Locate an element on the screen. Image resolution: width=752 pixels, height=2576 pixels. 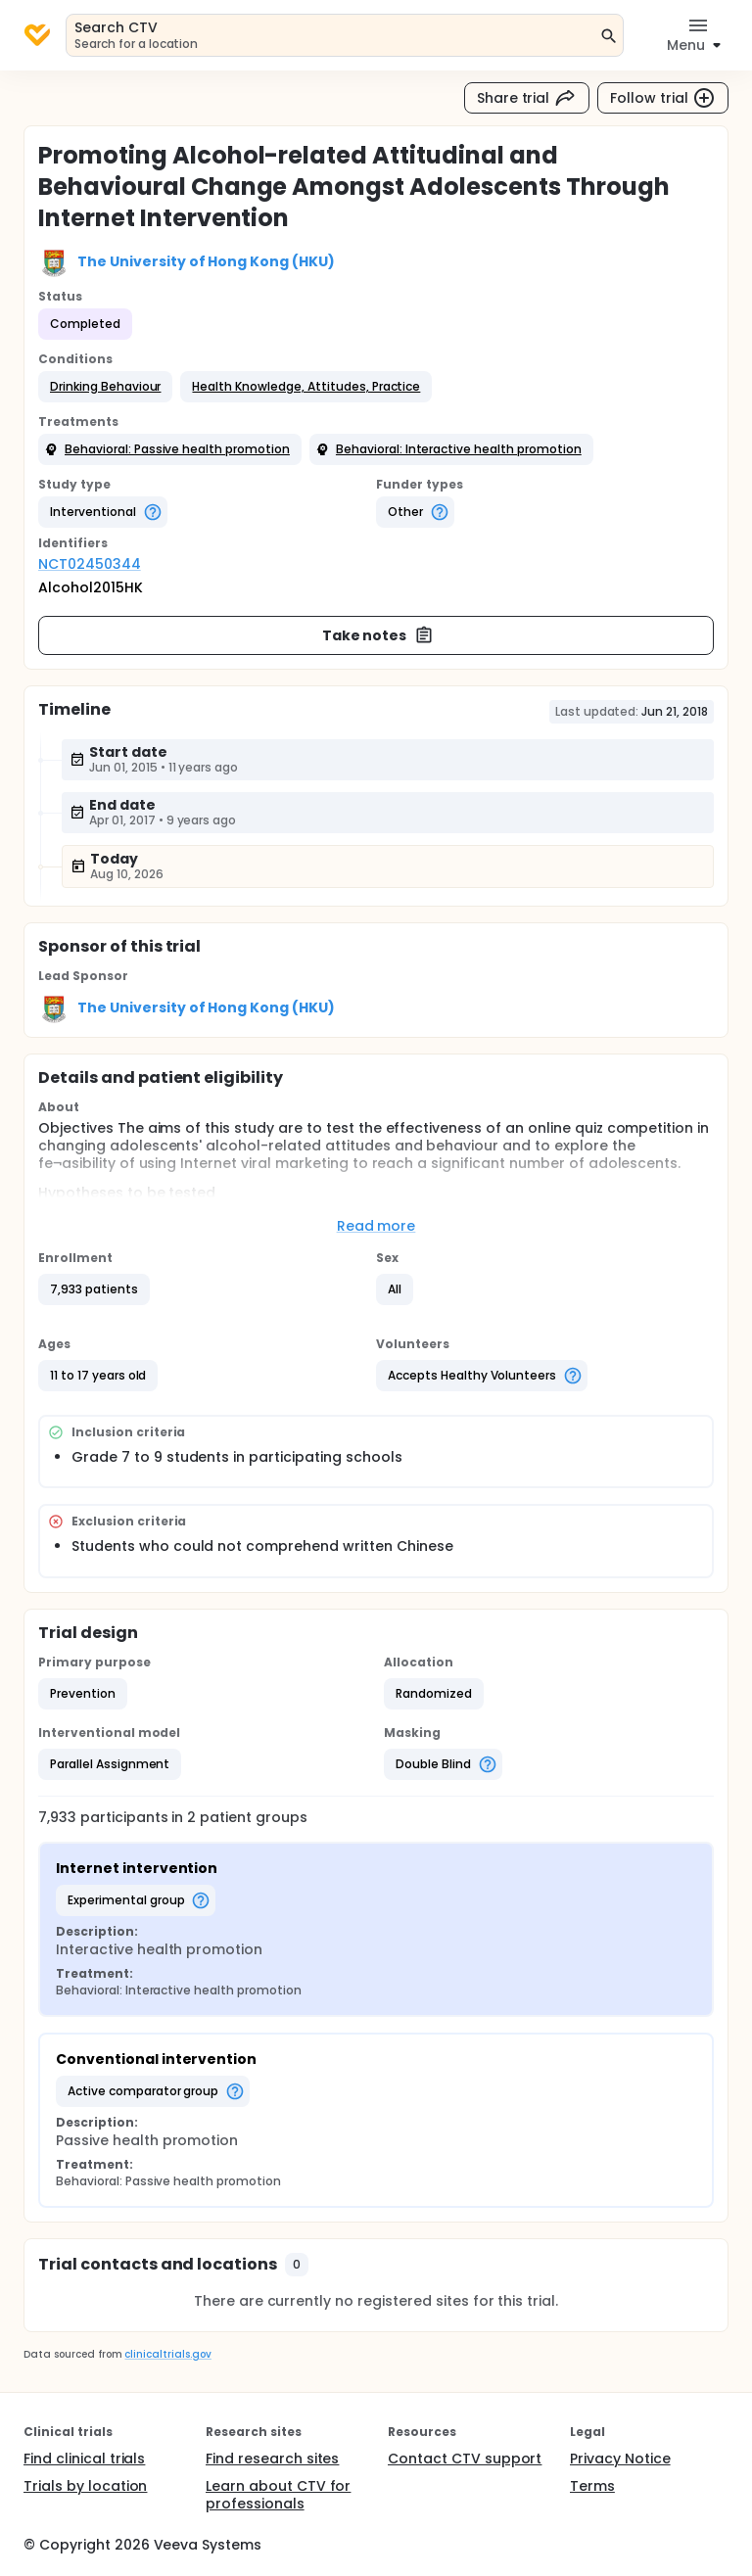
Find research sites is located at coordinates (272, 2458).